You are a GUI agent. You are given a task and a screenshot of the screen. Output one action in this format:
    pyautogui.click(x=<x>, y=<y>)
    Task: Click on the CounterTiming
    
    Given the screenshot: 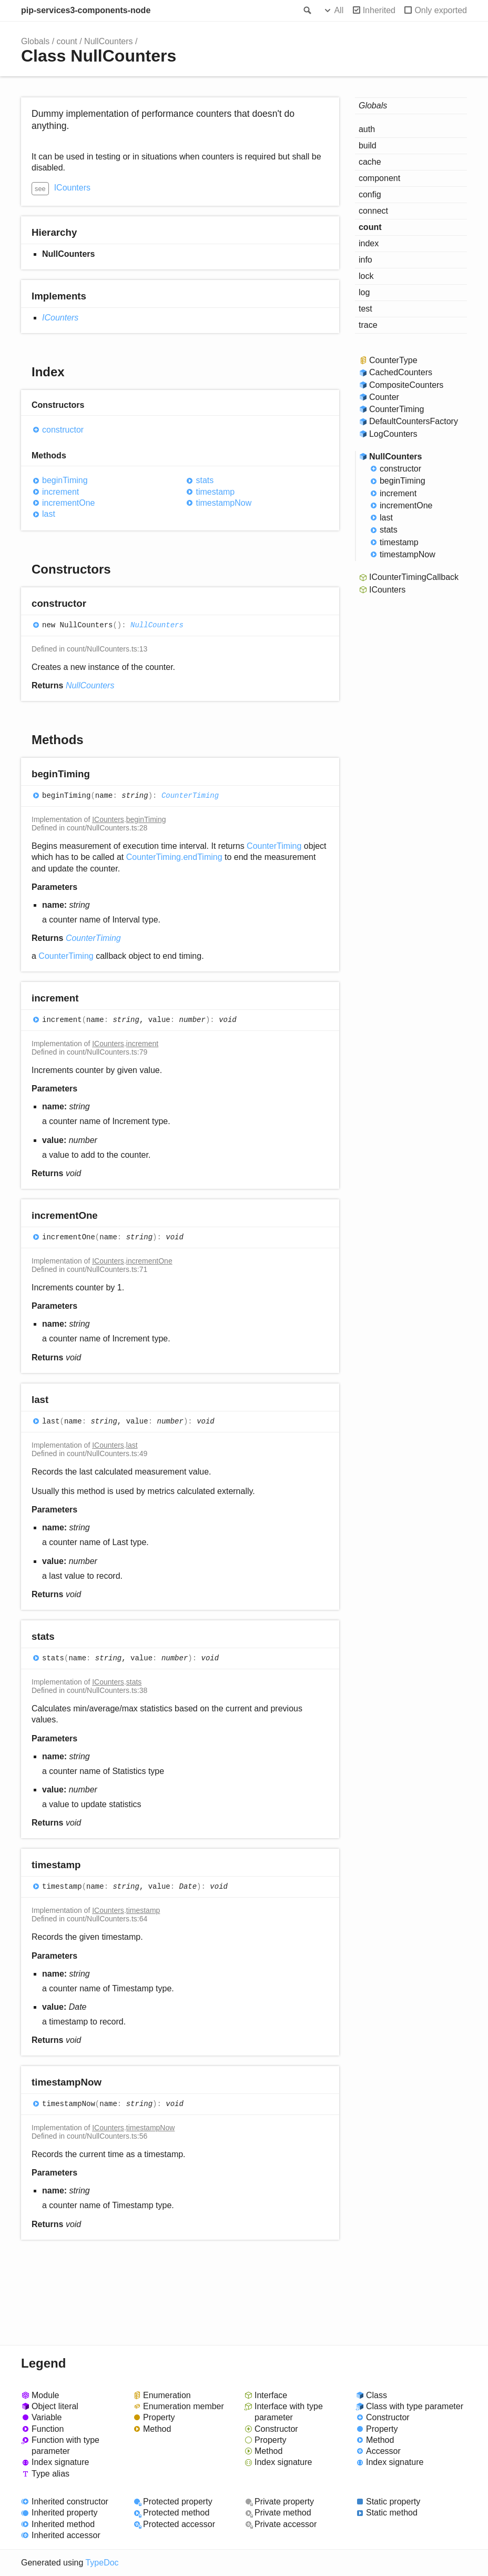 What is the action you would take?
    pyautogui.click(x=190, y=795)
    